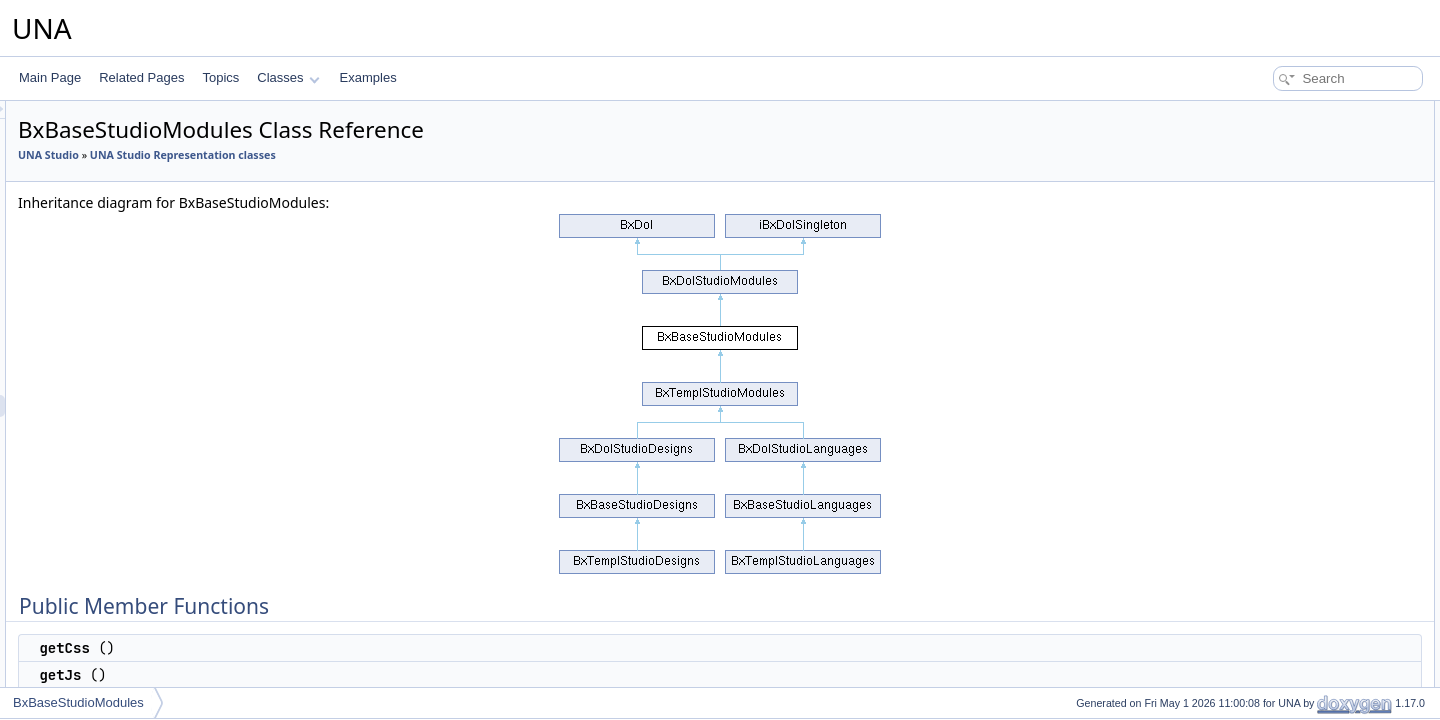 This screenshot has width=1440, height=720. I want to click on UNA Studio Representation classes, so click(433, 155).